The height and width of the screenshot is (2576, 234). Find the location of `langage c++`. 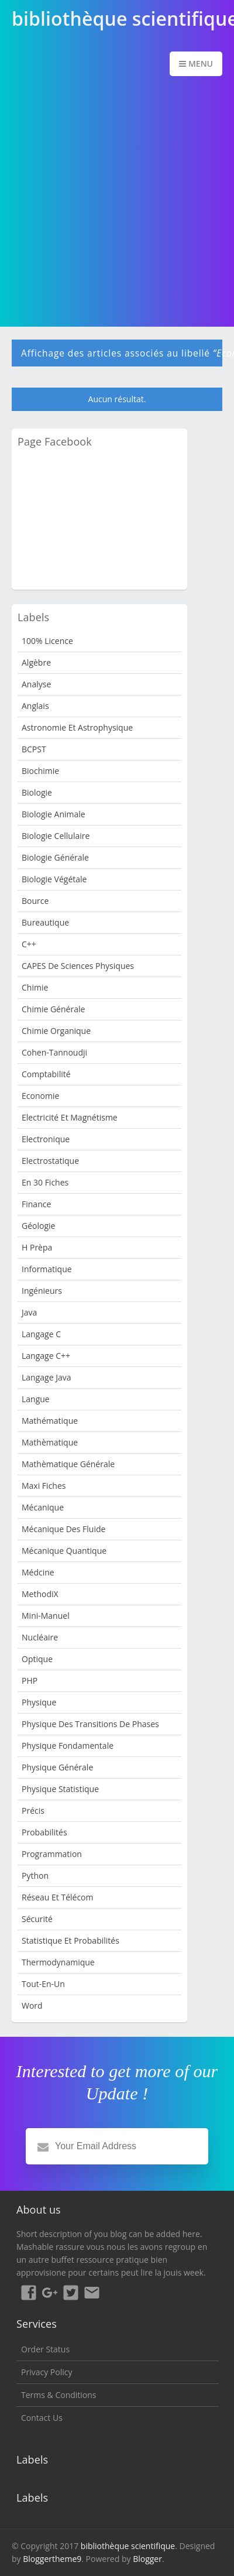

langage c++ is located at coordinates (46, 1355).